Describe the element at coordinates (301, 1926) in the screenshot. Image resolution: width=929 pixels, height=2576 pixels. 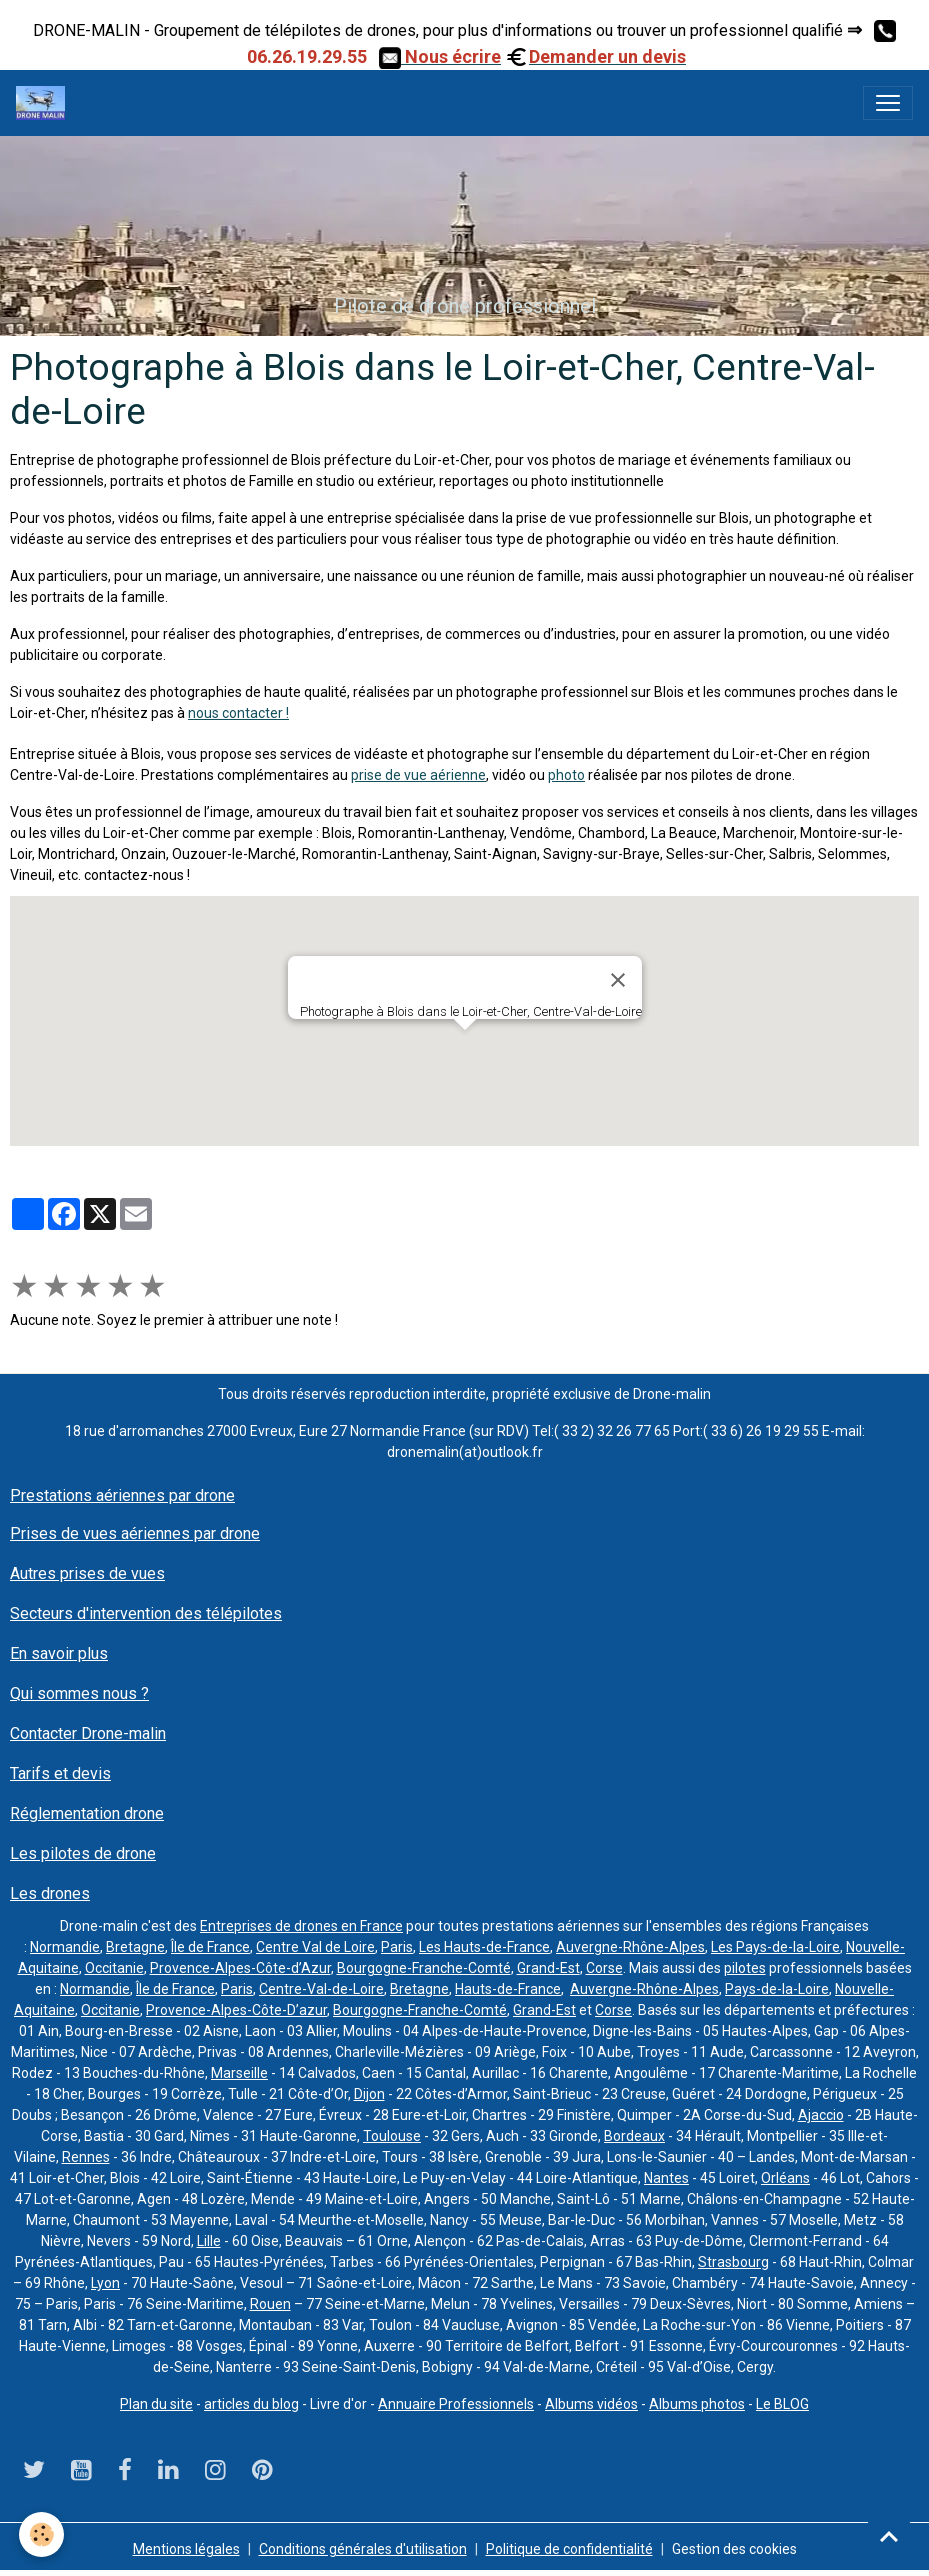
I see `Entreprises de drones en France` at that location.